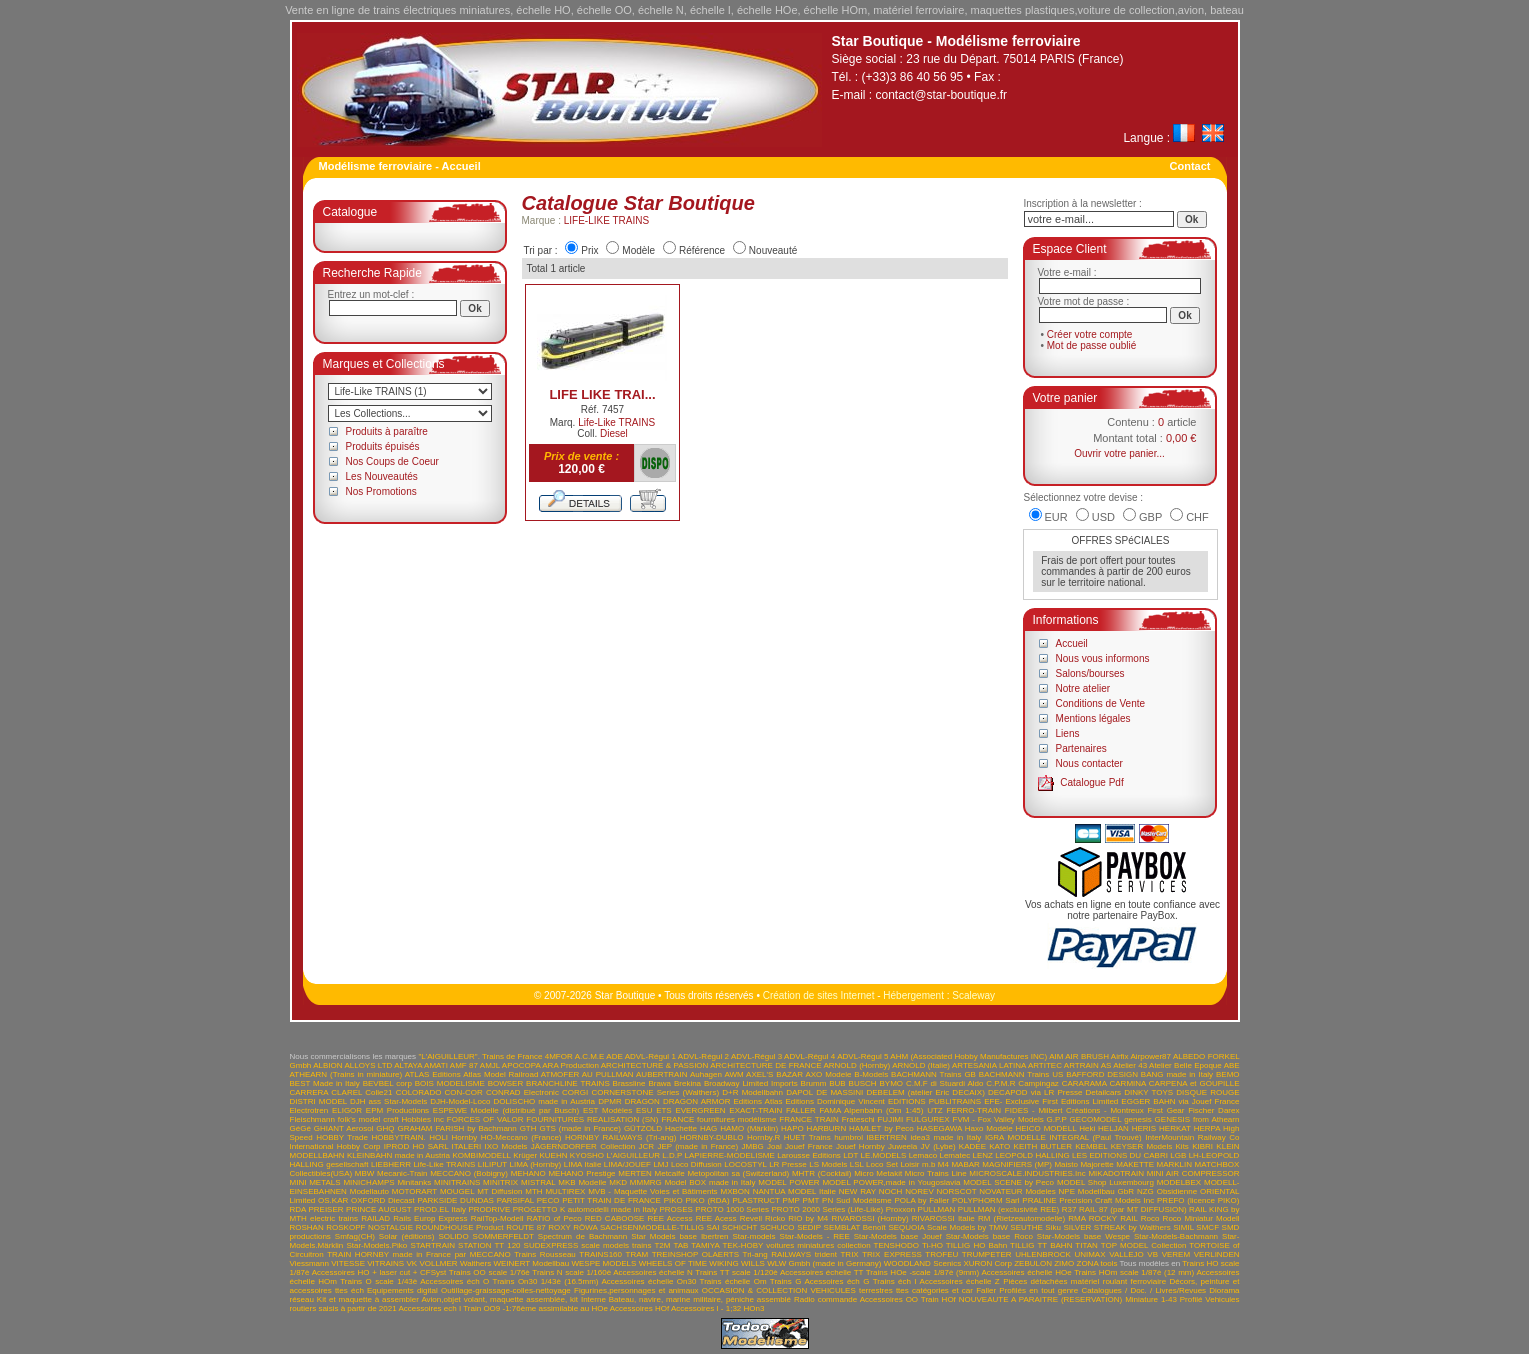  What do you see at coordinates (344, 1128) in the screenshot?
I see `GHIANT Aerosol` at bounding box center [344, 1128].